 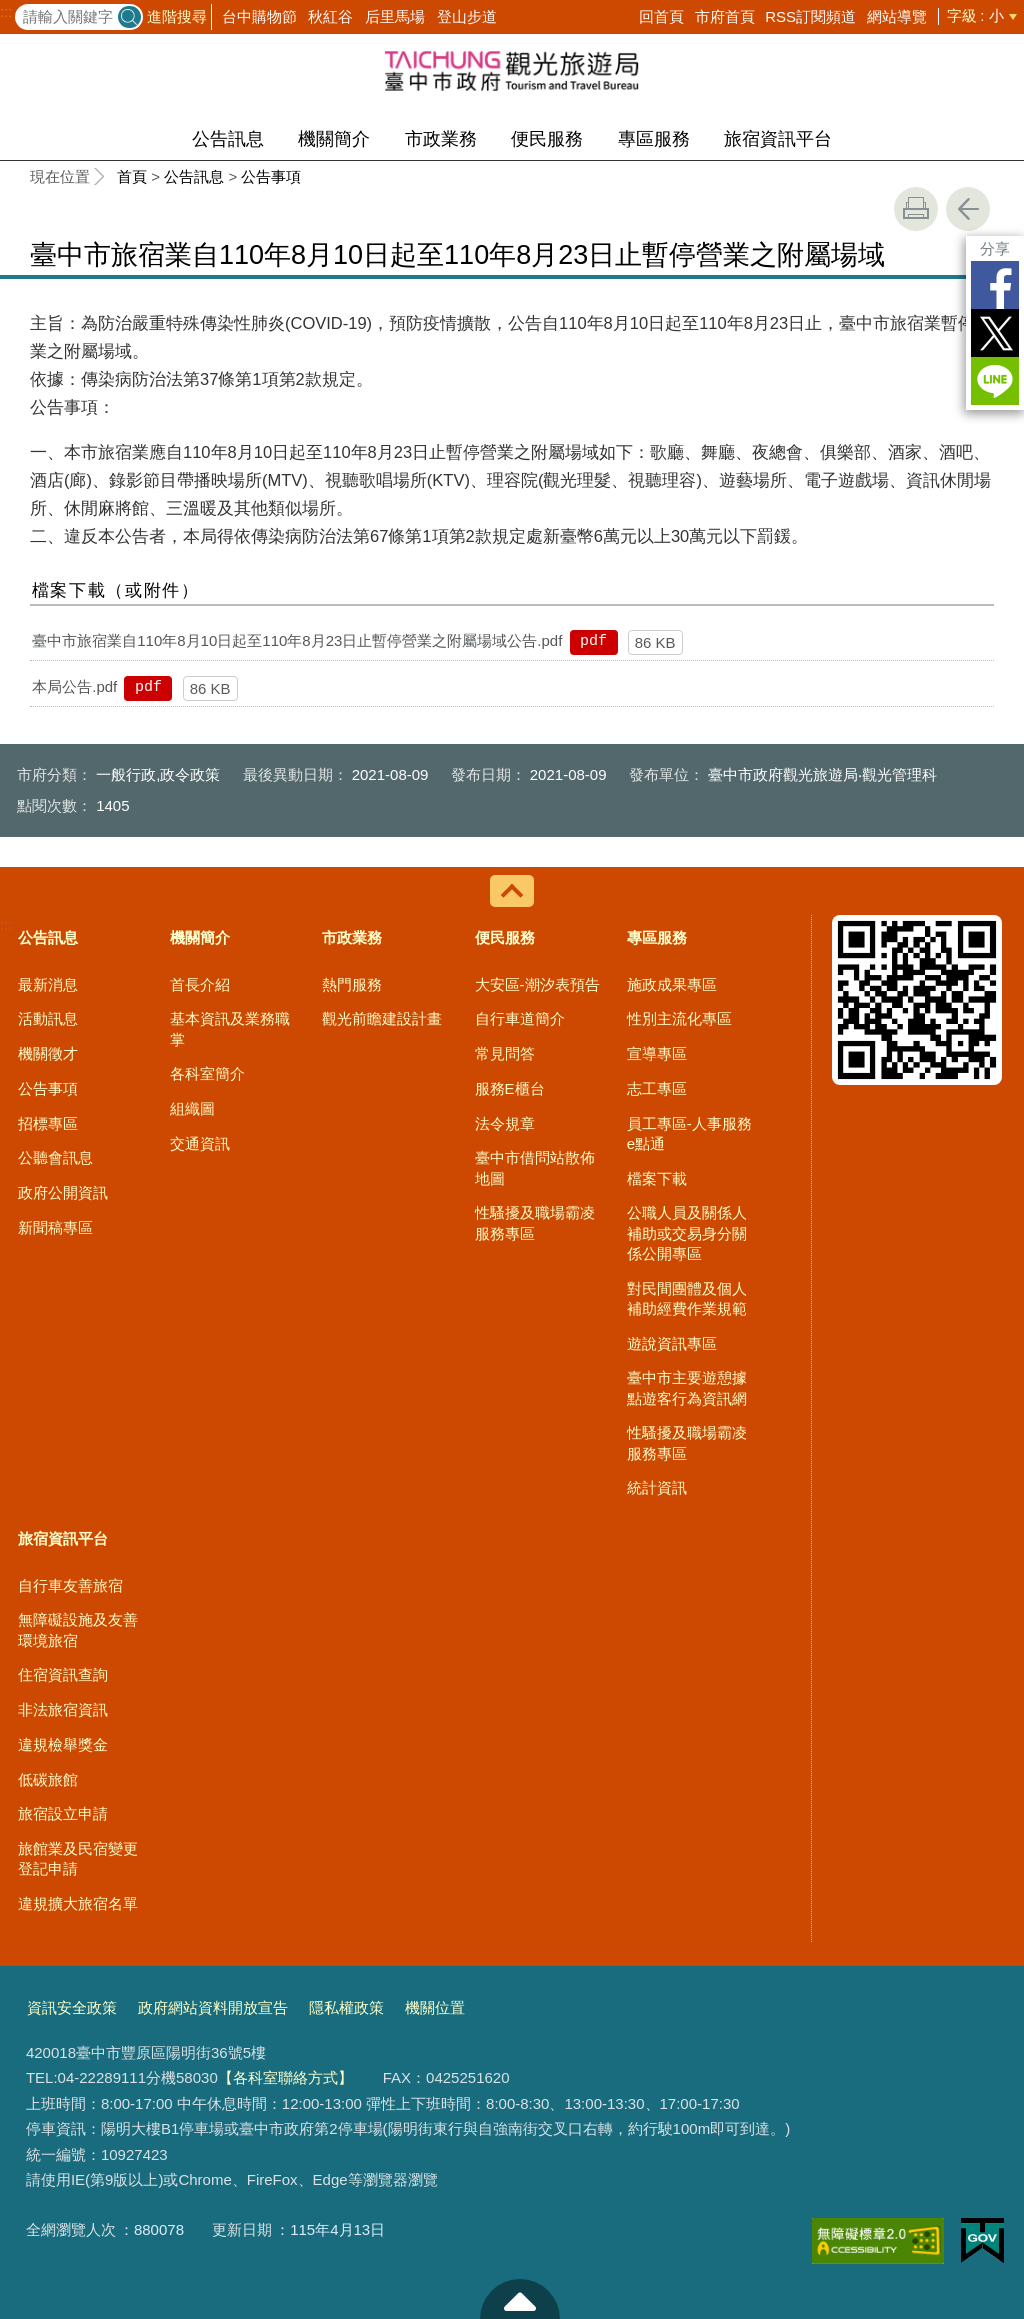 What do you see at coordinates (778, 139) in the screenshot?
I see `旅宿資訊平台` at bounding box center [778, 139].